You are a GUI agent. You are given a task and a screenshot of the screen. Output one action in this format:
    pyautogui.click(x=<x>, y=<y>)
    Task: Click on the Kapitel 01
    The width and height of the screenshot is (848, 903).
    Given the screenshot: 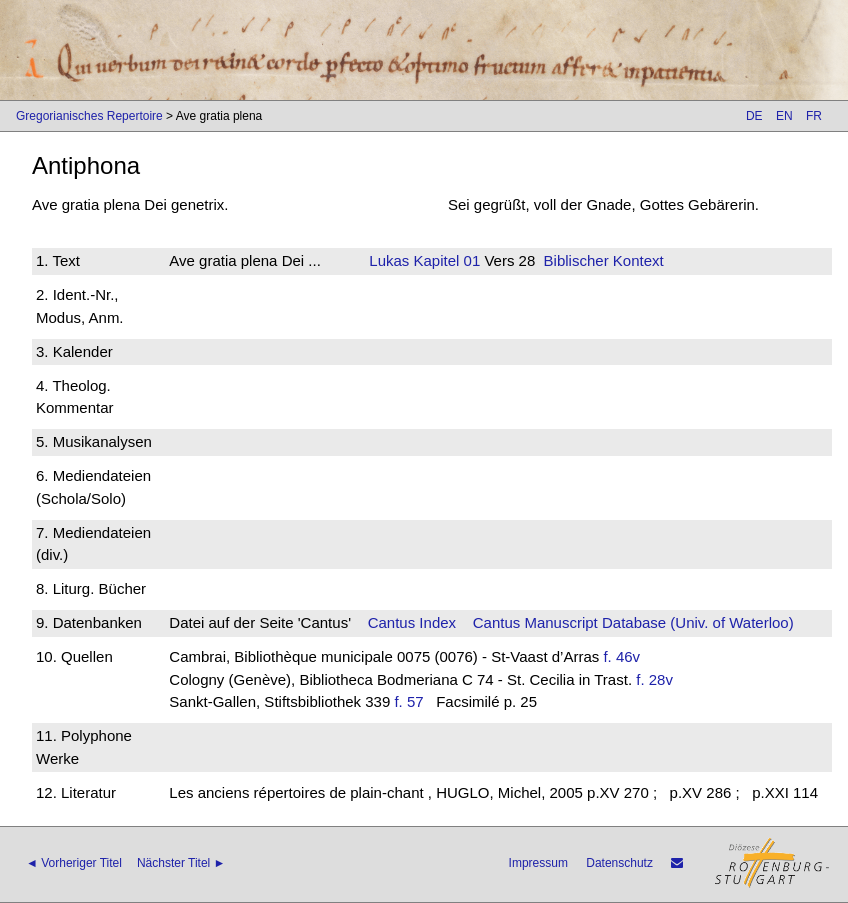 What is the action you would take?
    pyautogui.click(x=444, y=260)
    